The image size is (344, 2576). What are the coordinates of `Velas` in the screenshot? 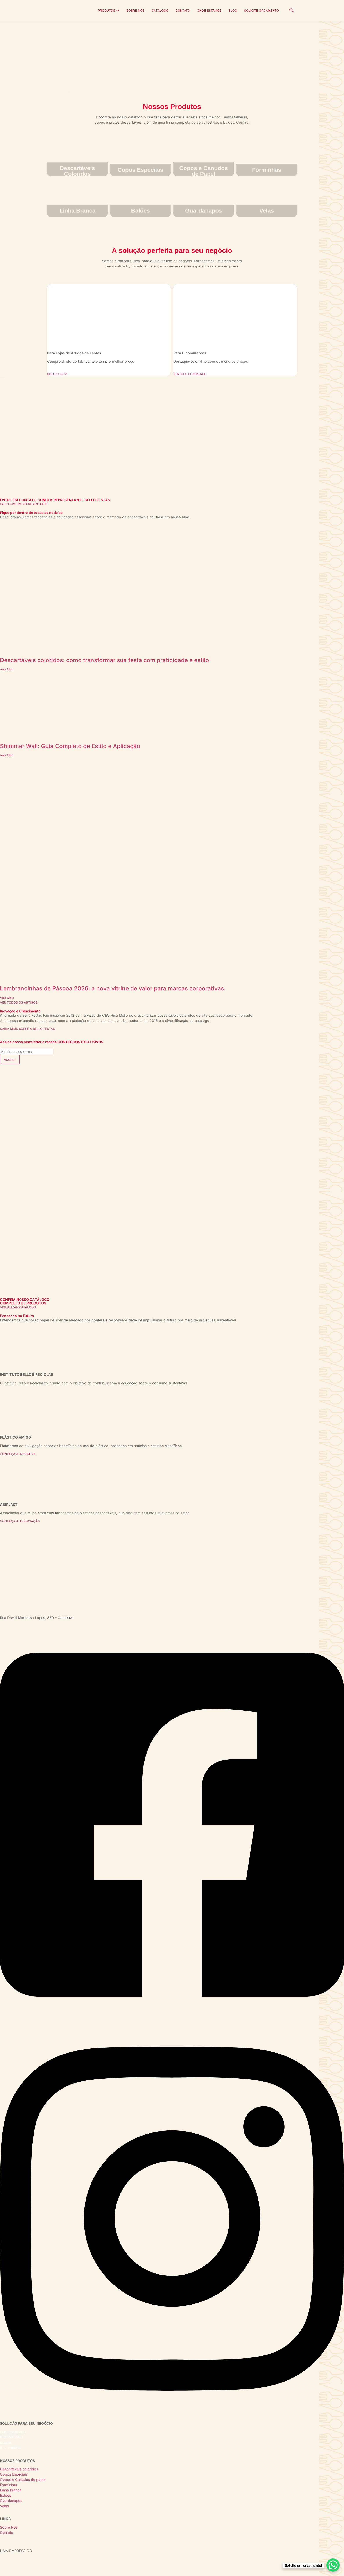 It's located at (4, 2506).